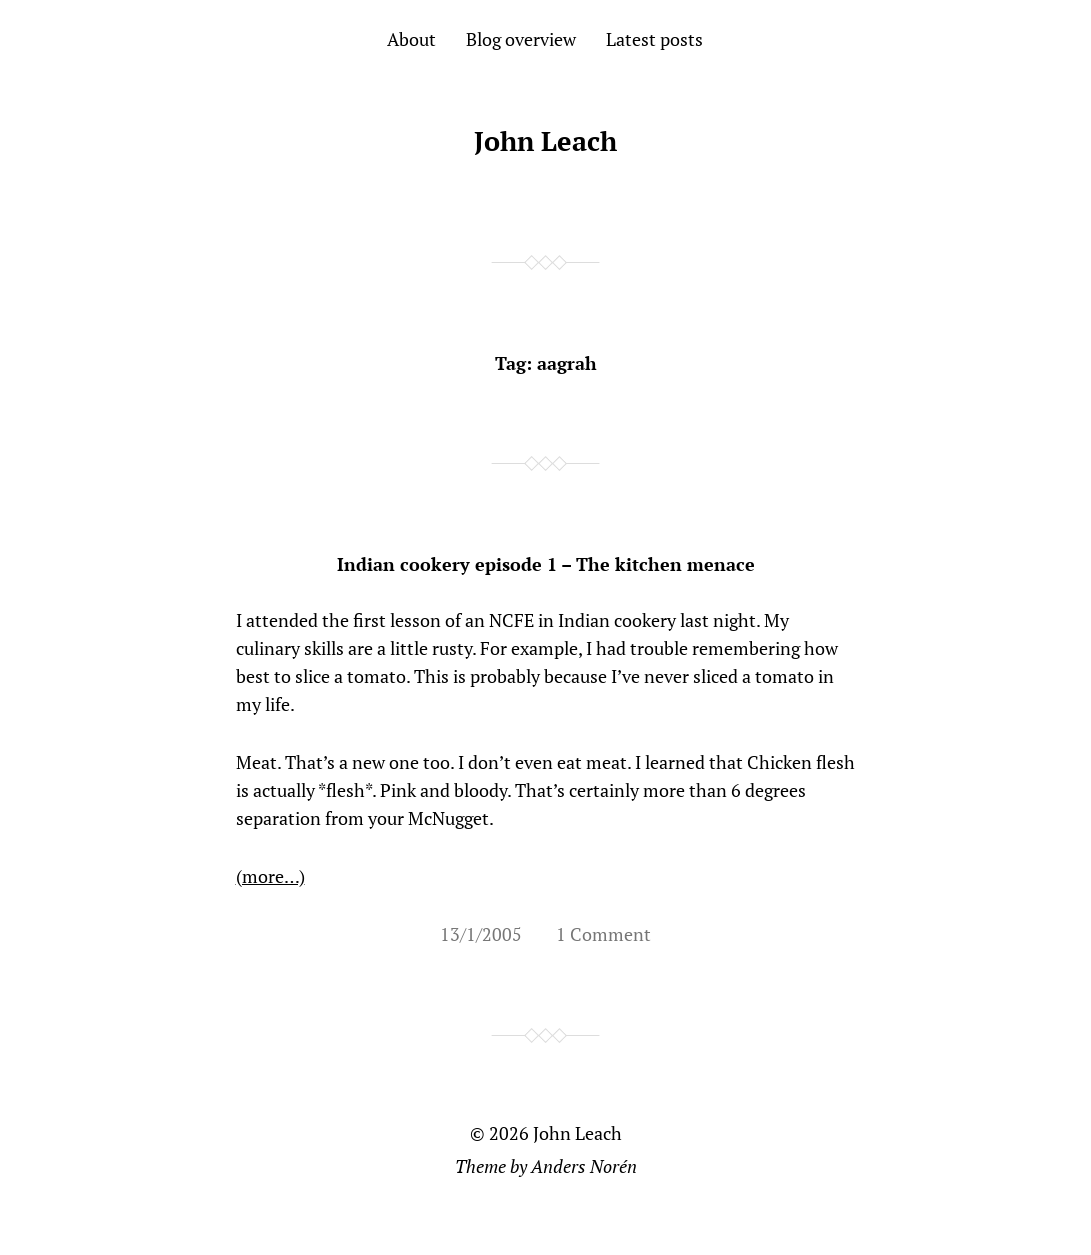  What do you see at coordinates (521, 39) in the screenshot?
I see `Blog overview` at bounding box center [521, 39].